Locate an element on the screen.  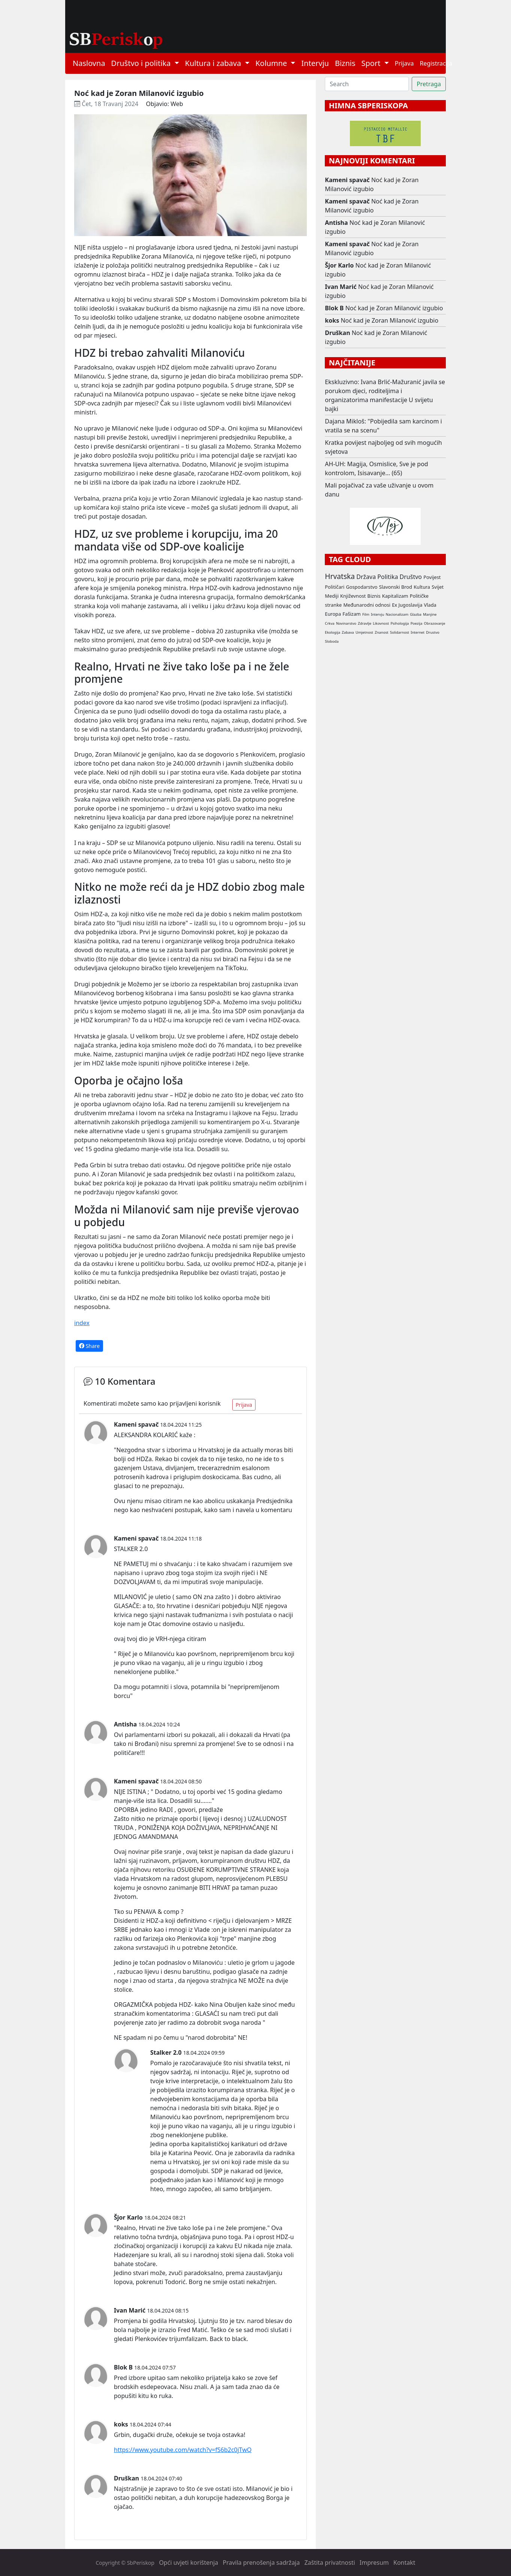
https://www.youtube.com/watch?v=fS6b2c0jTwQ is located at coordinates (183, 2450).